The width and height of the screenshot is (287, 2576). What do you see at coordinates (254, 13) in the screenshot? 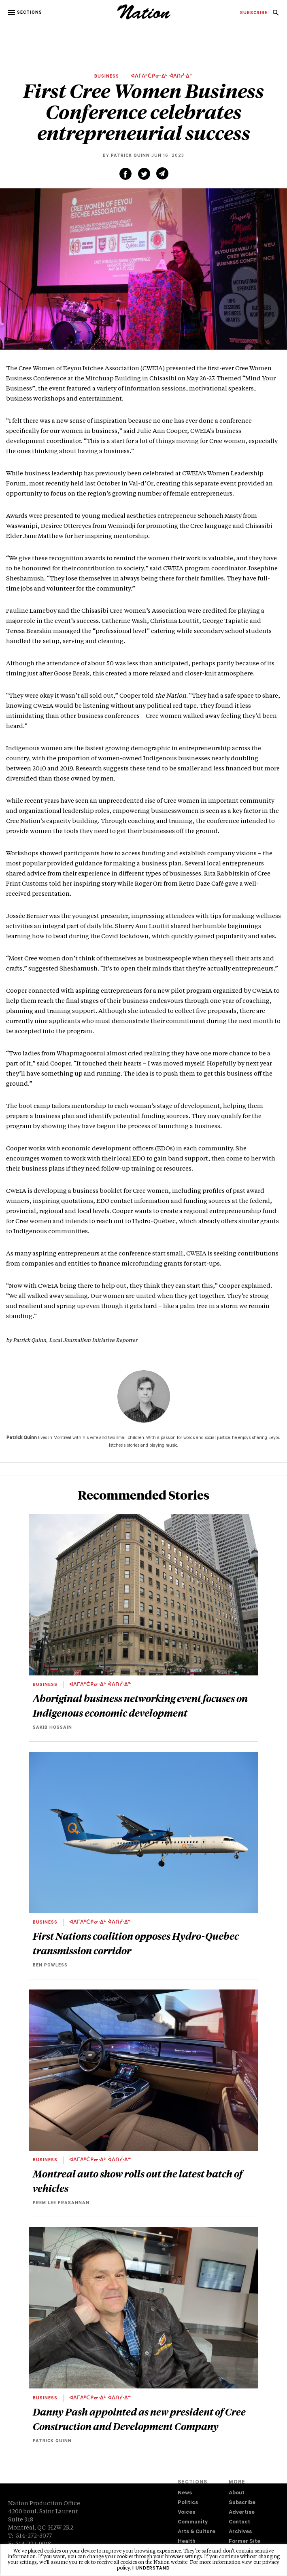
I see `[menuitem]` at bounding box center [254, 13].